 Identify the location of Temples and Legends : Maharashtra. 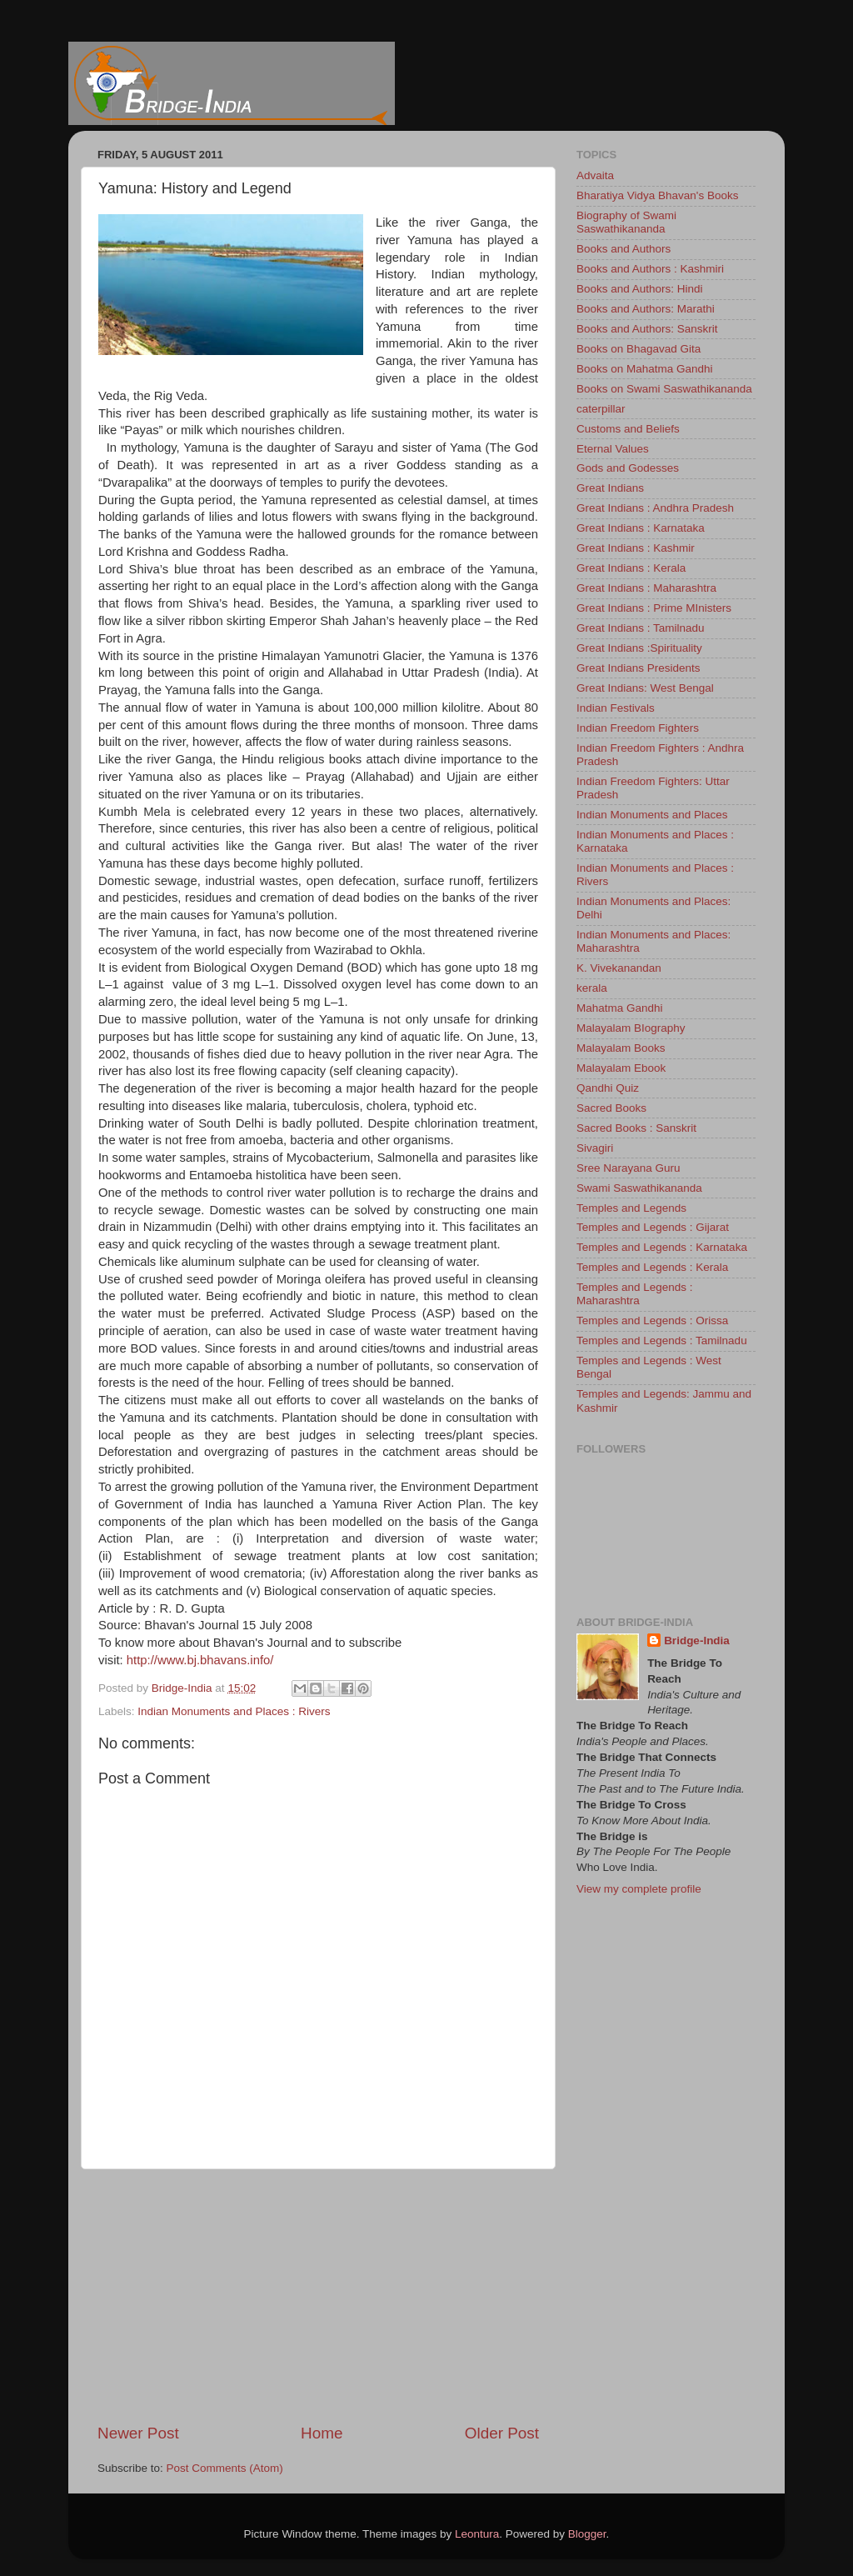
(634, 1294).